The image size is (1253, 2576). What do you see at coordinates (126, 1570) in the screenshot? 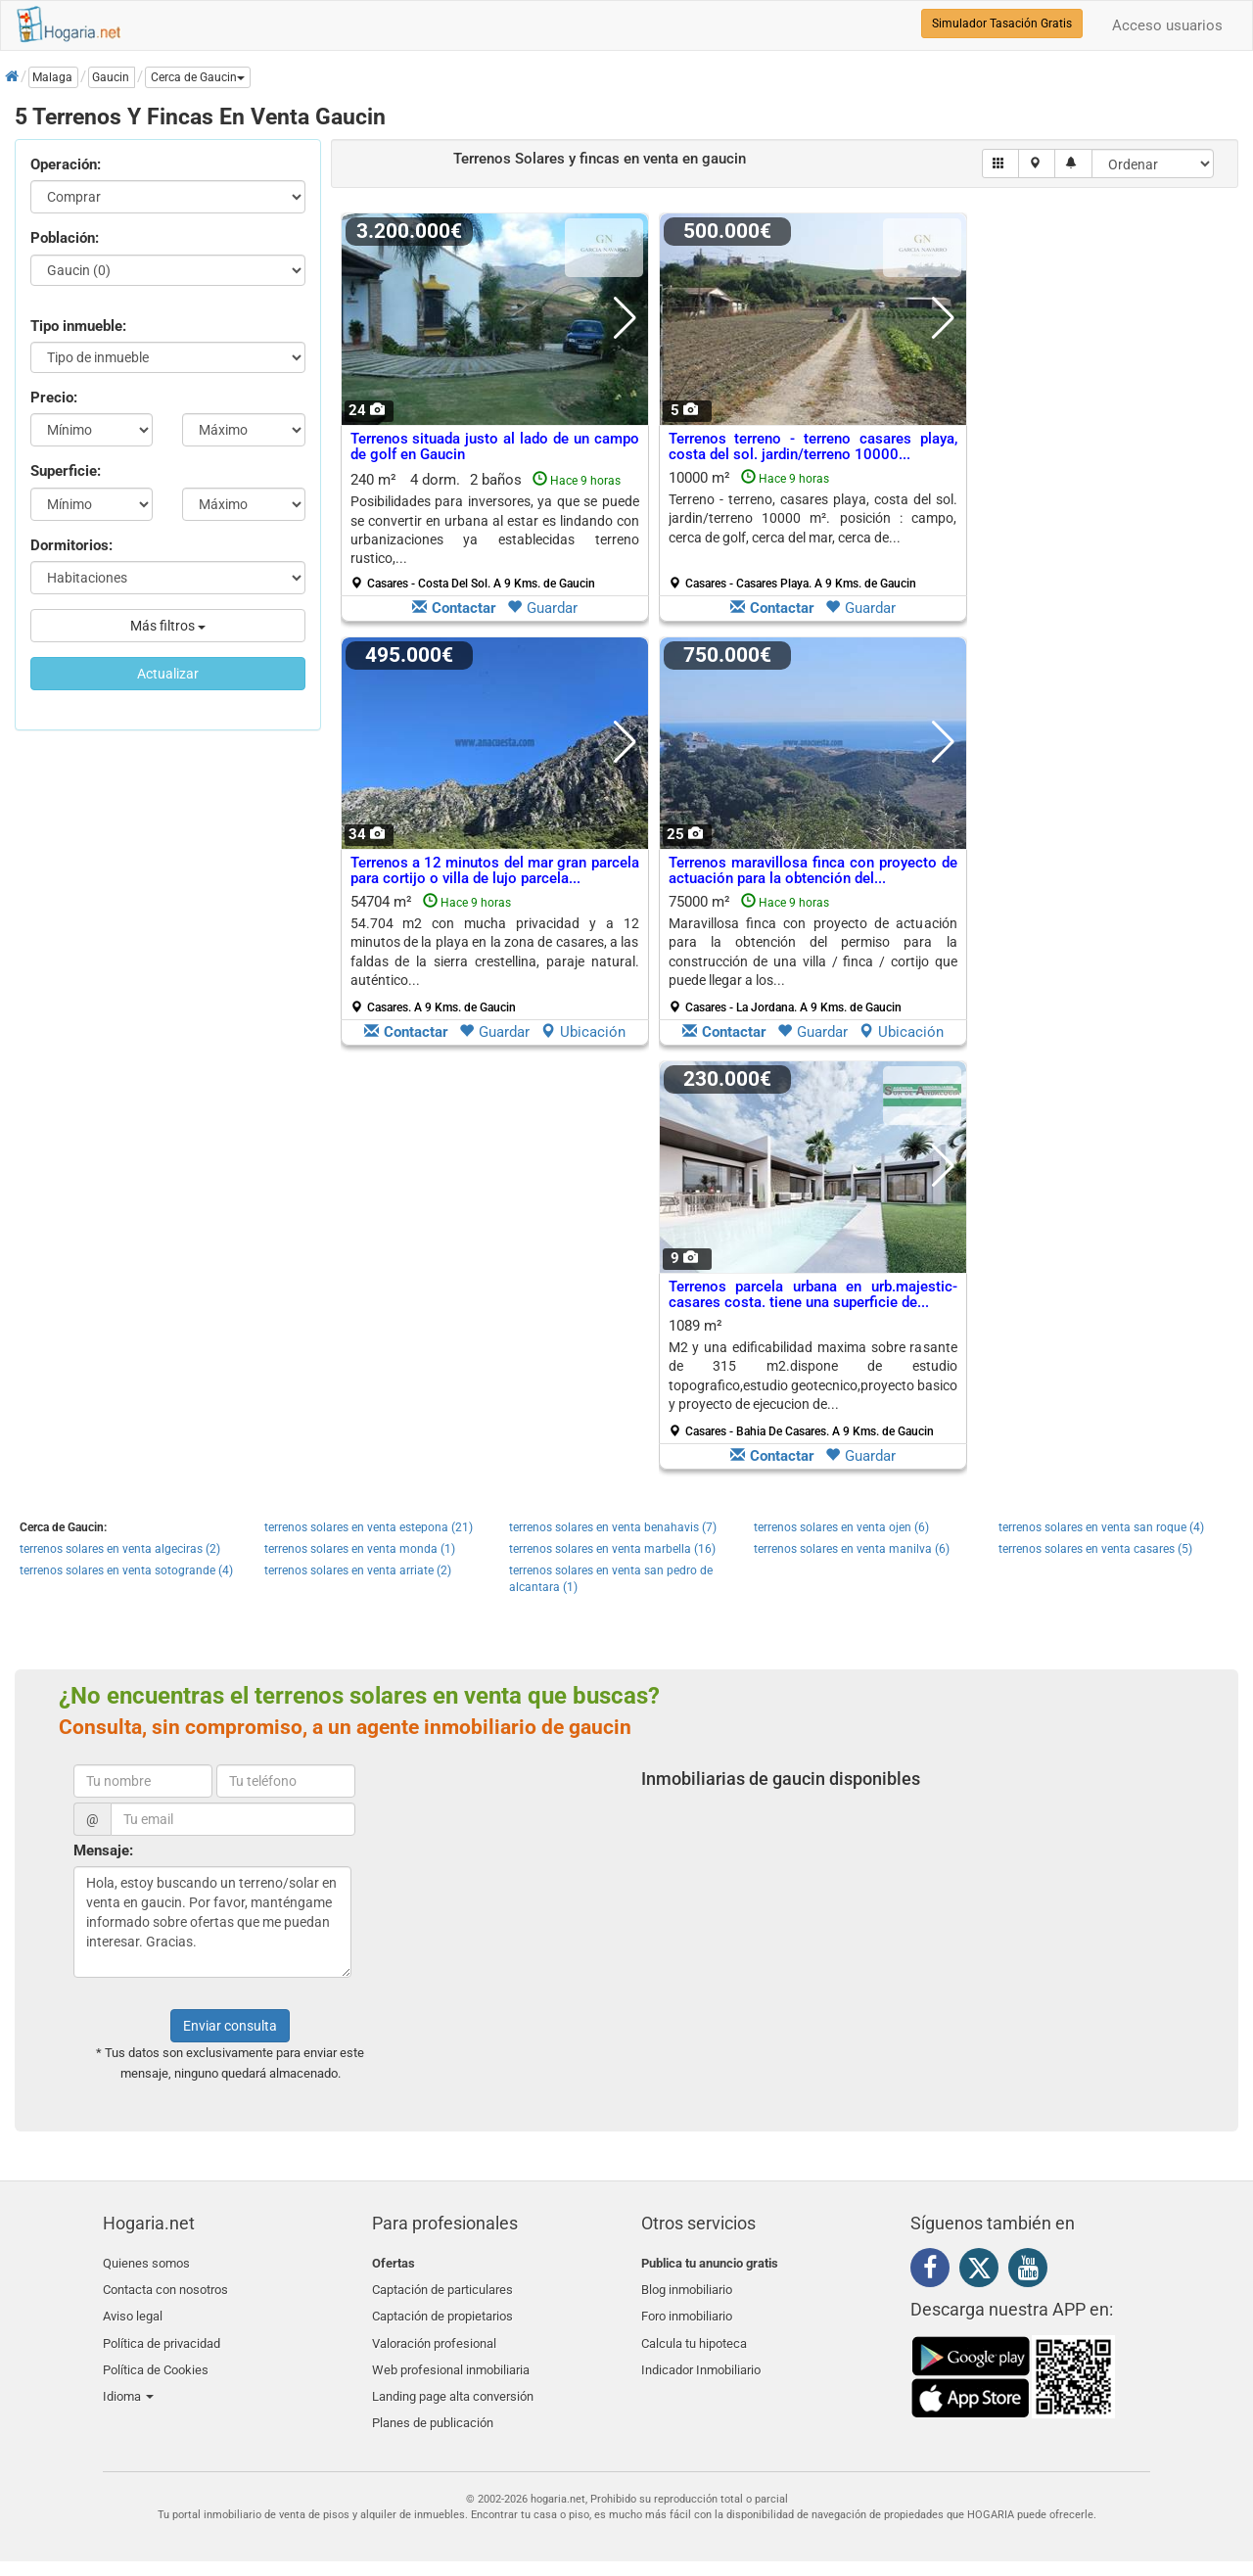
I see `terrenos solares en venta sotogrande (4)` at bounding box center [126, 1570].